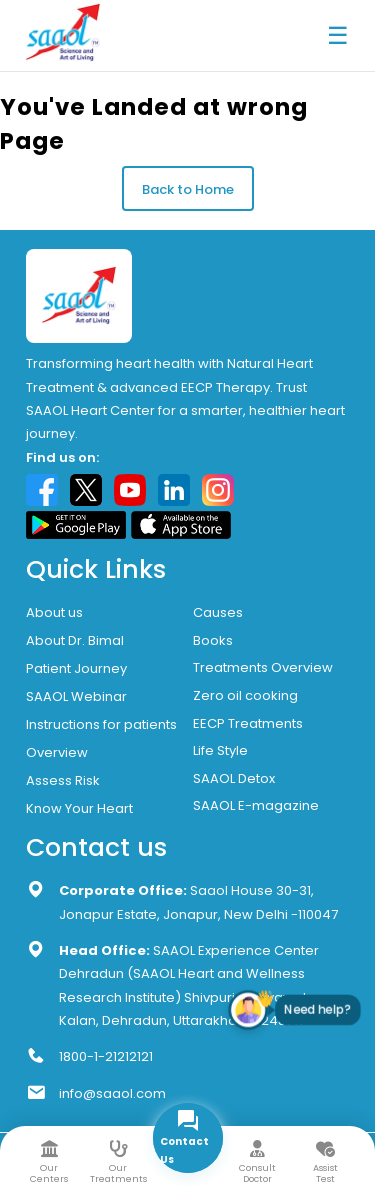 Image resolution: width=375 pixels, height=1200 pixels. Describe the element at coordinates (220, 750) in the screenshot. I see `Life Style` at that location.